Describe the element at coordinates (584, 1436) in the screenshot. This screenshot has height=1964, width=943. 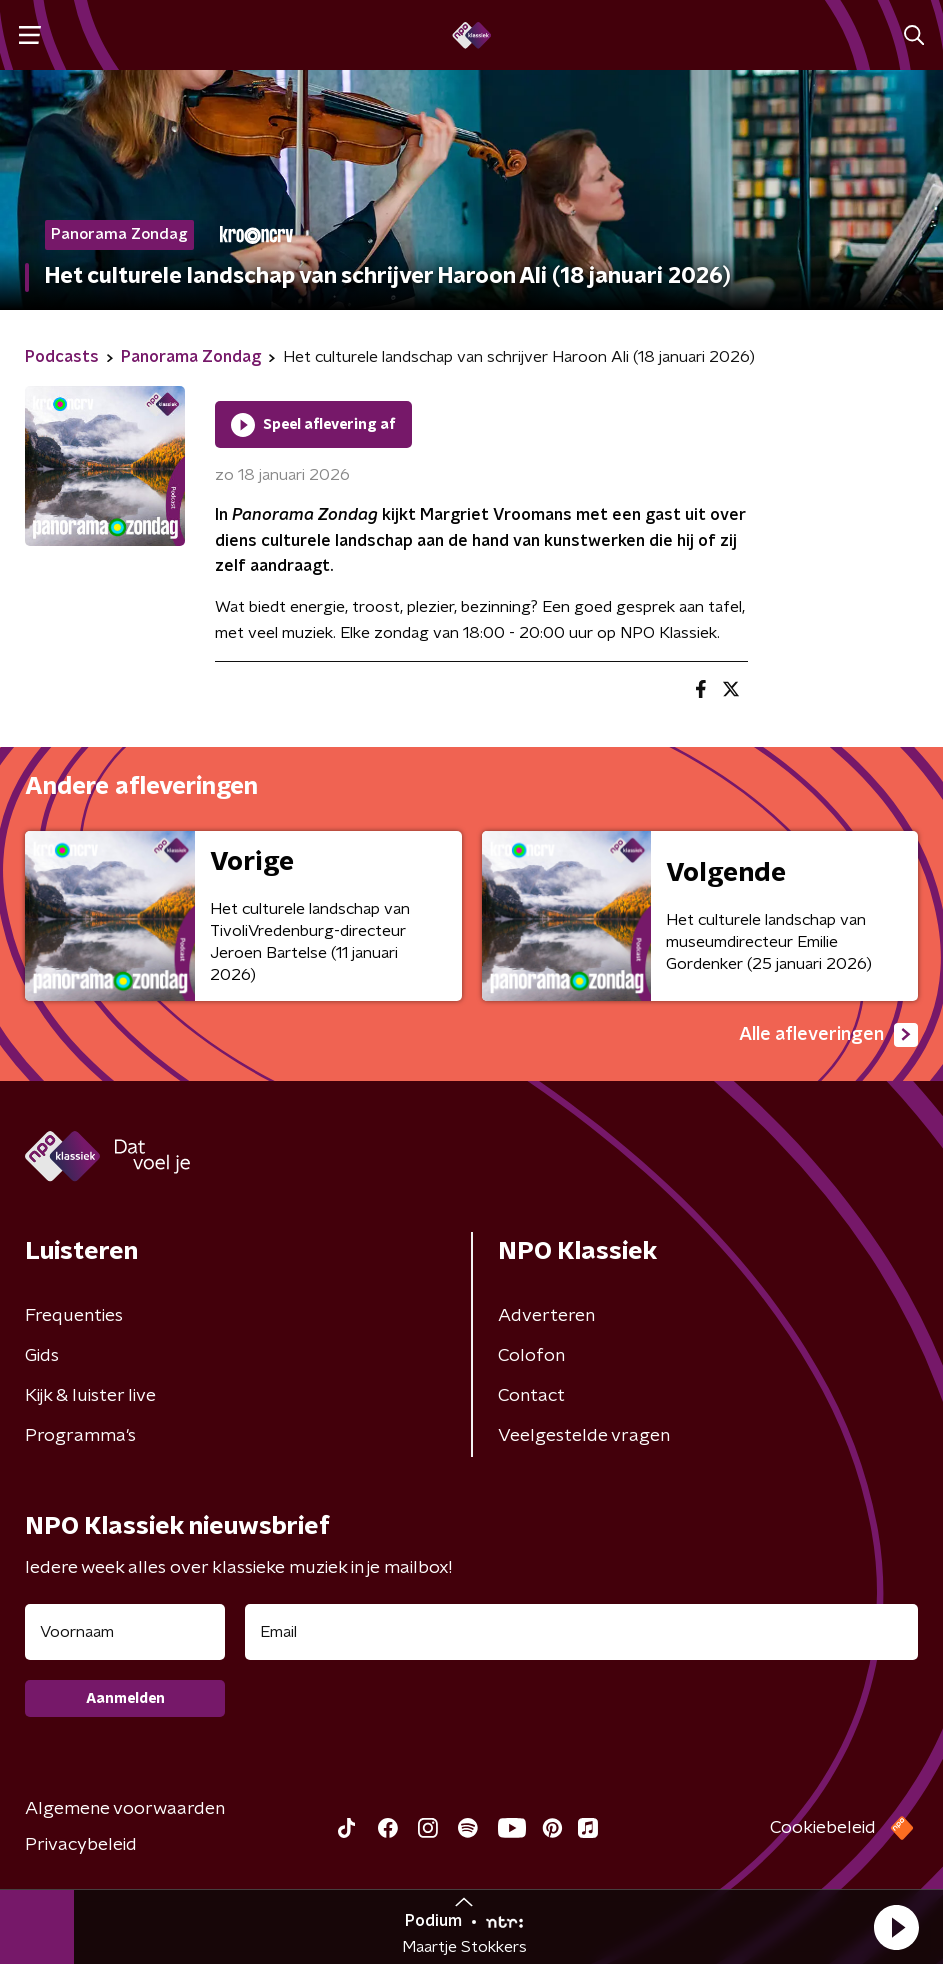
I see `Veelgestelde vragen` at that location.